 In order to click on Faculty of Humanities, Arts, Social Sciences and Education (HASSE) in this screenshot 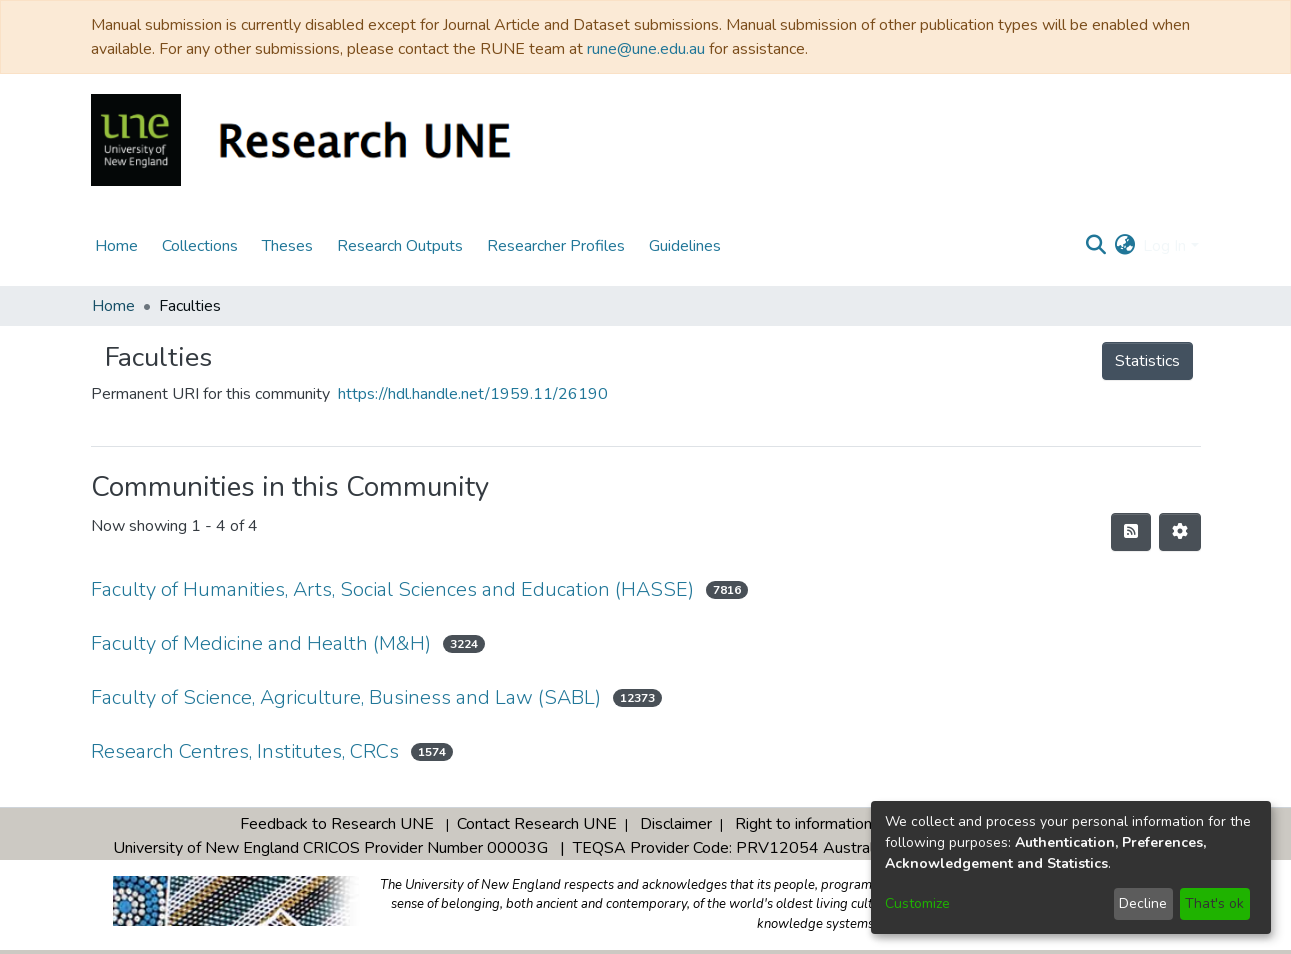, I will do `click(392, 589)`.